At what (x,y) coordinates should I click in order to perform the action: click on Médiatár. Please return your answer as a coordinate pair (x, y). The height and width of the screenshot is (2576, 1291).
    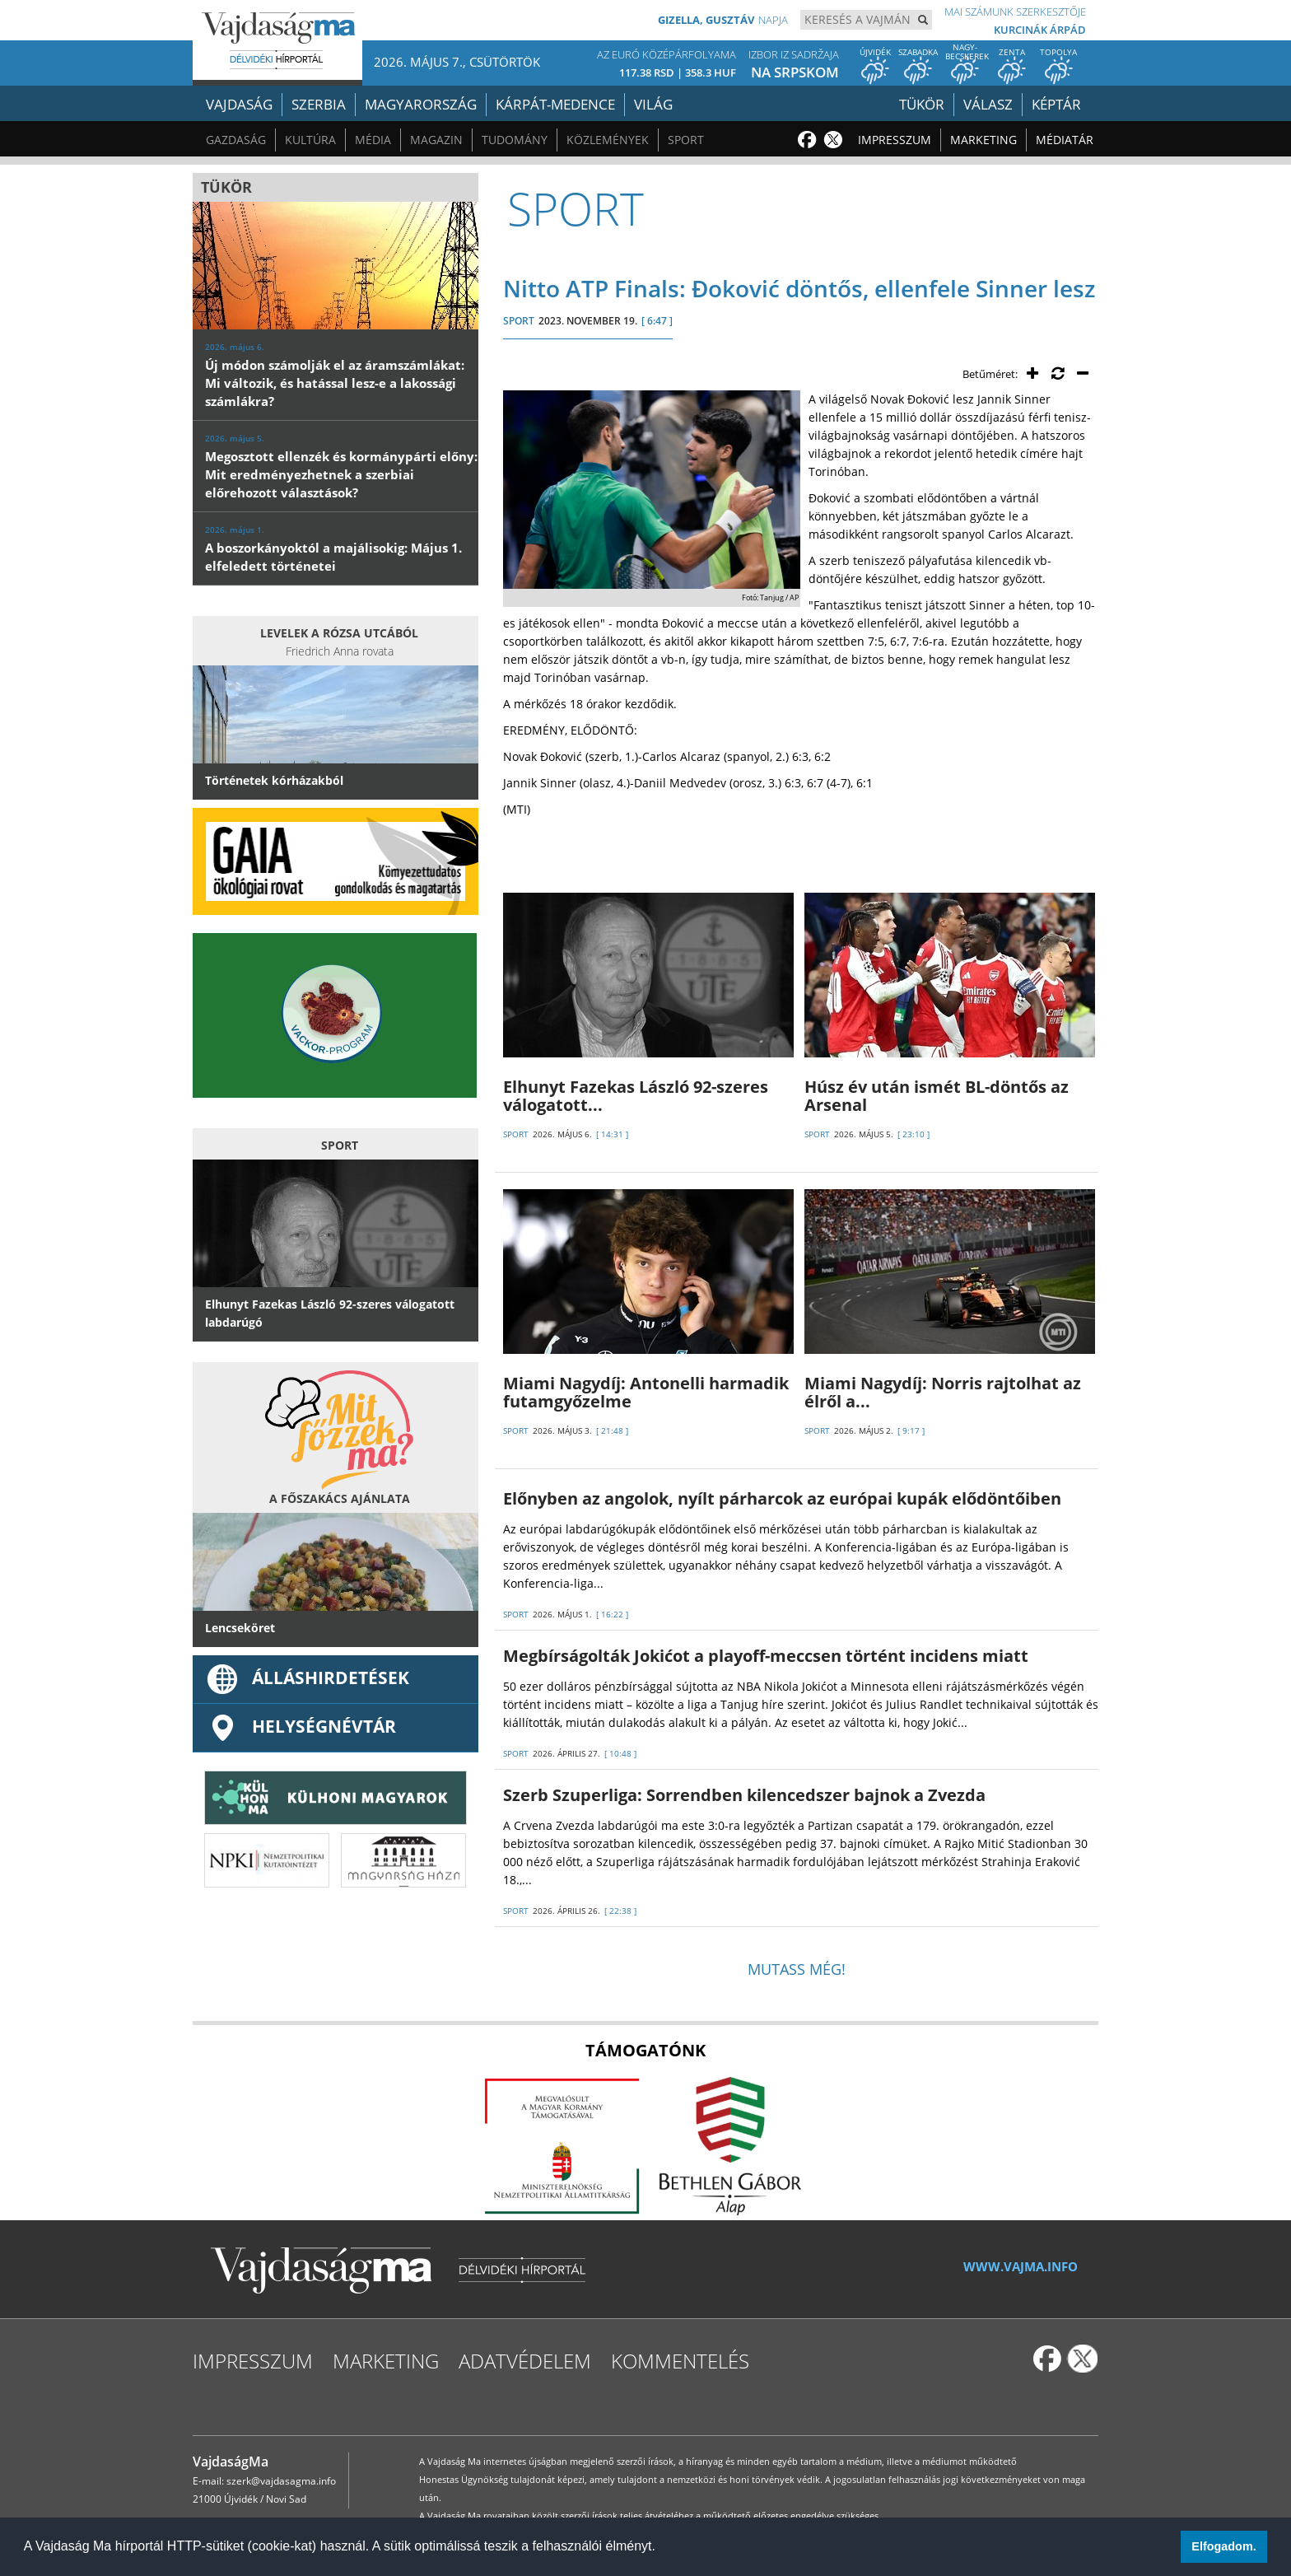
    Looking at the image, I should click on (1064, 139).